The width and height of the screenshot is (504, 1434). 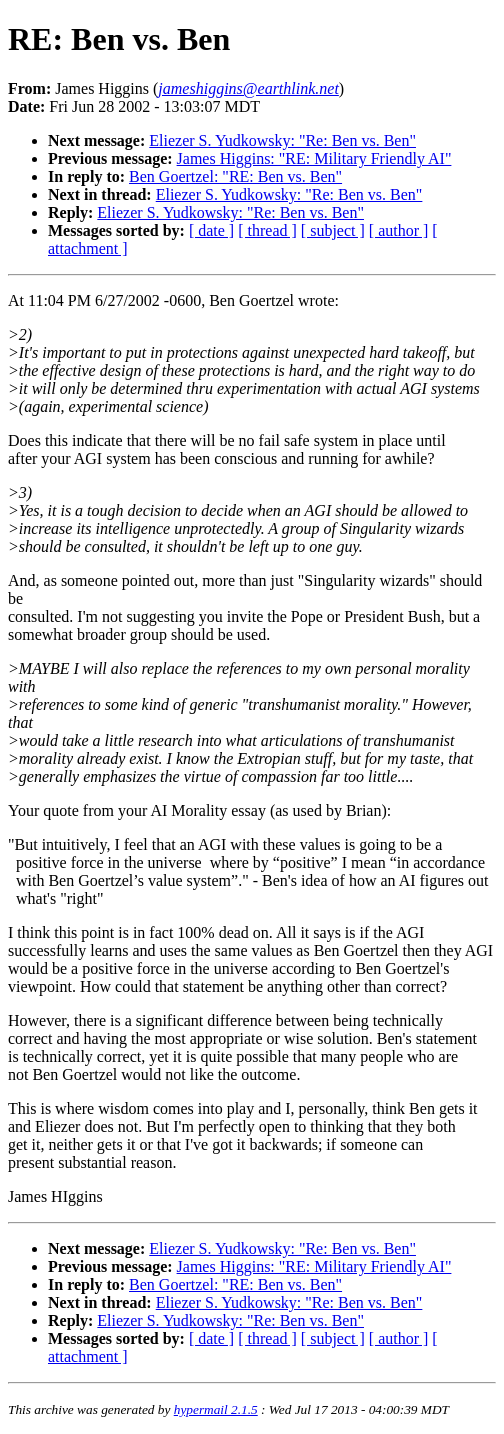 I want to click on [ subject ], so click(x=333, y=230).